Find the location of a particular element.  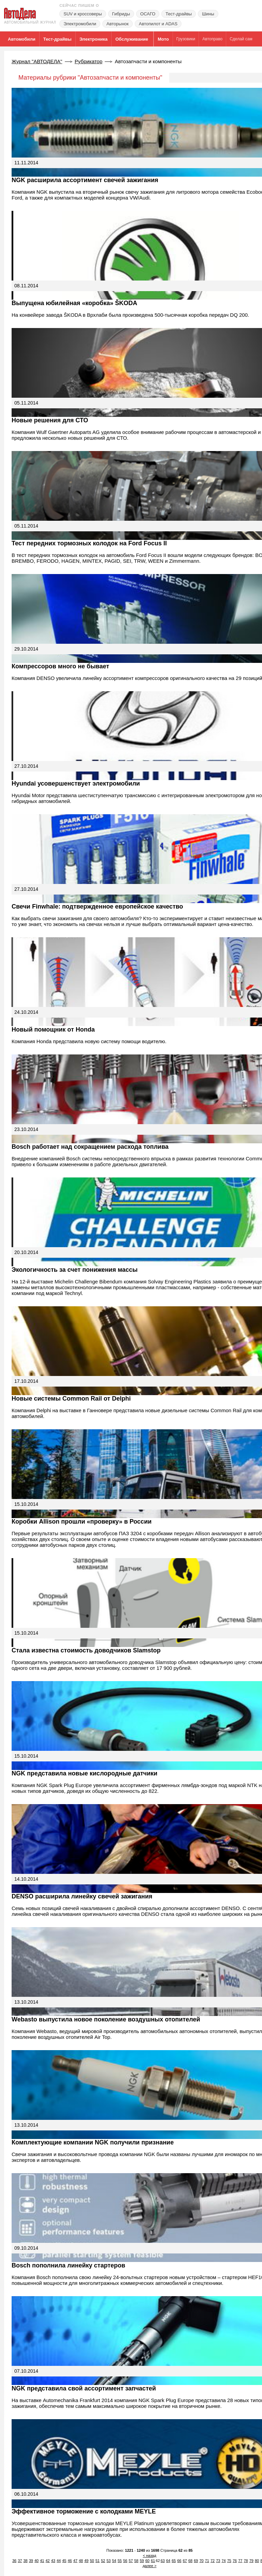

Обслуживание is located at coordinates (131, 39).